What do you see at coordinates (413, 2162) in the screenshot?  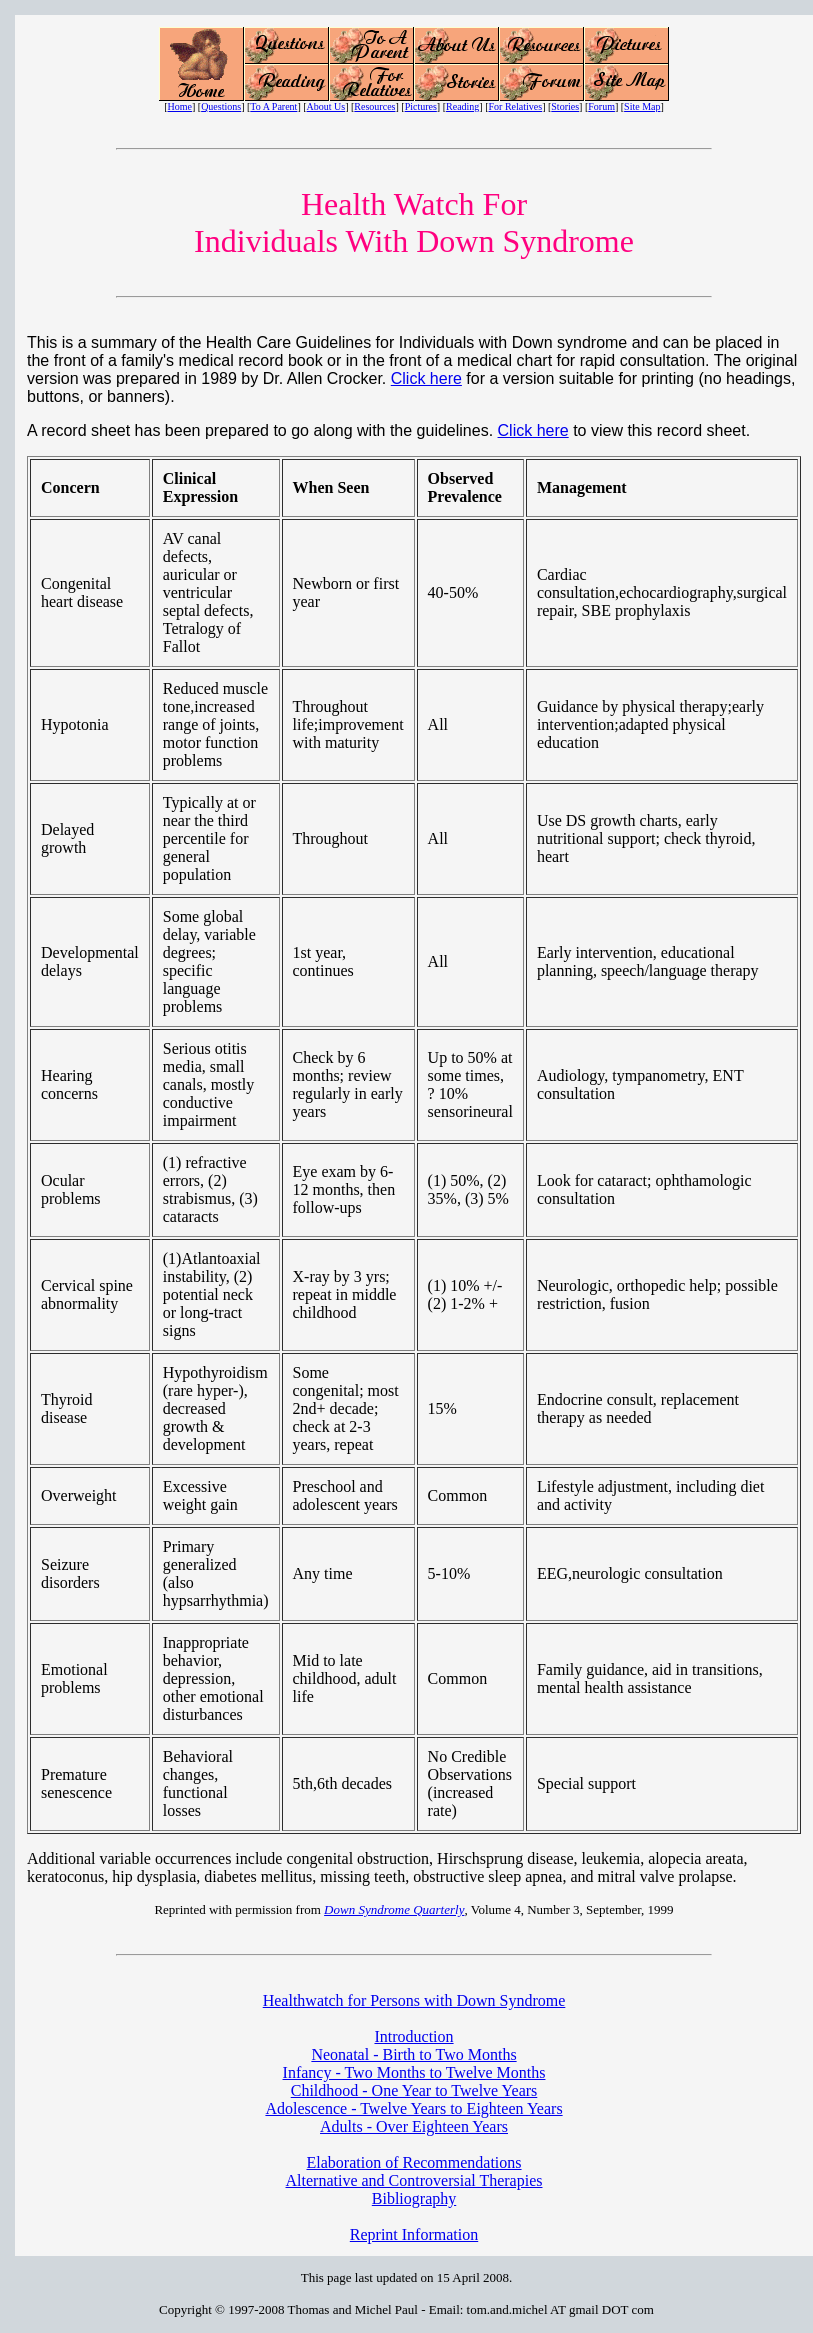 I see `Elaboration of Recommendations` at bounding box center [413, 2162].